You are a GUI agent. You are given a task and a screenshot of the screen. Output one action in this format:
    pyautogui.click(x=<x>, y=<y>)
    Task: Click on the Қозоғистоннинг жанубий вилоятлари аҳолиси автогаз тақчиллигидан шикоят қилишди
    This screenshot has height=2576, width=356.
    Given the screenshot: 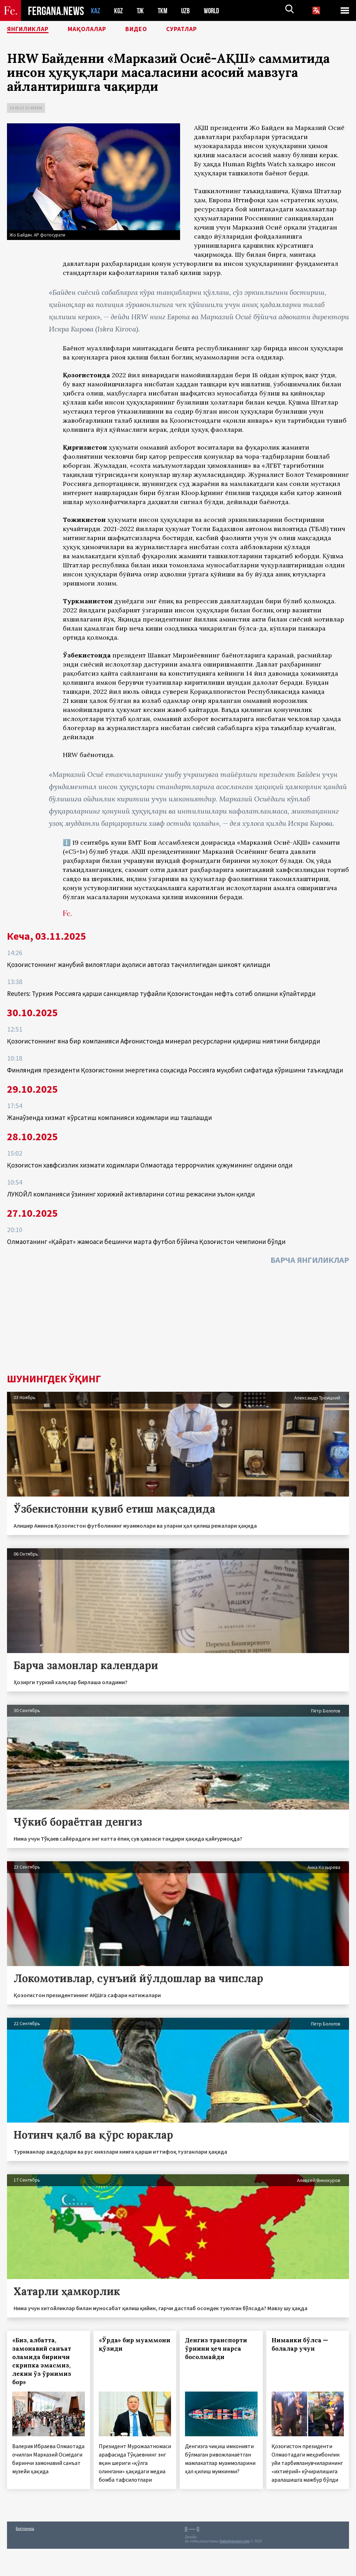 What is the action you would take?
    pyautogui.click(x=138, y=964)
    